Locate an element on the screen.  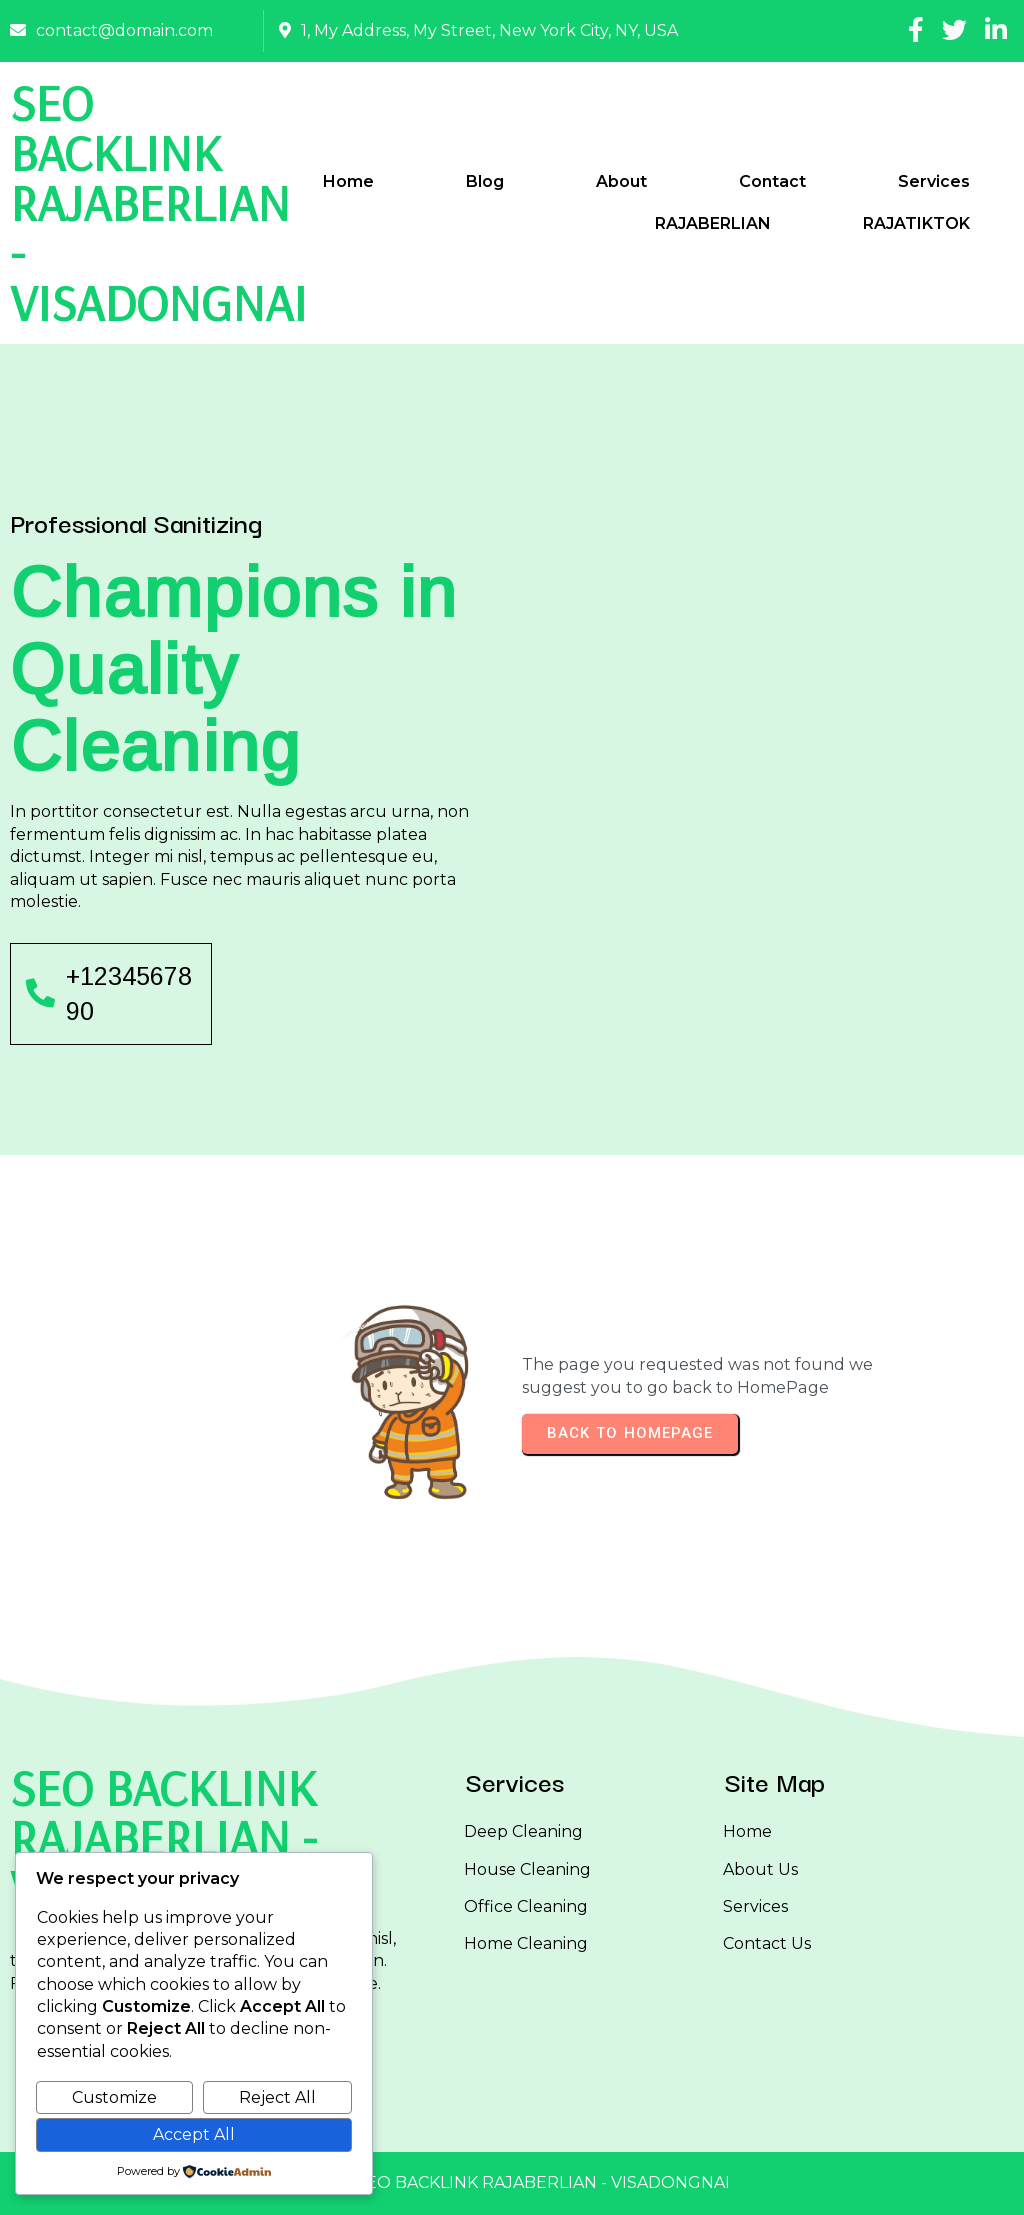
© 2025 SEO BACKLINK RAJABERLIAN - VISADONGNAI is located at coordinates (512, 2182).